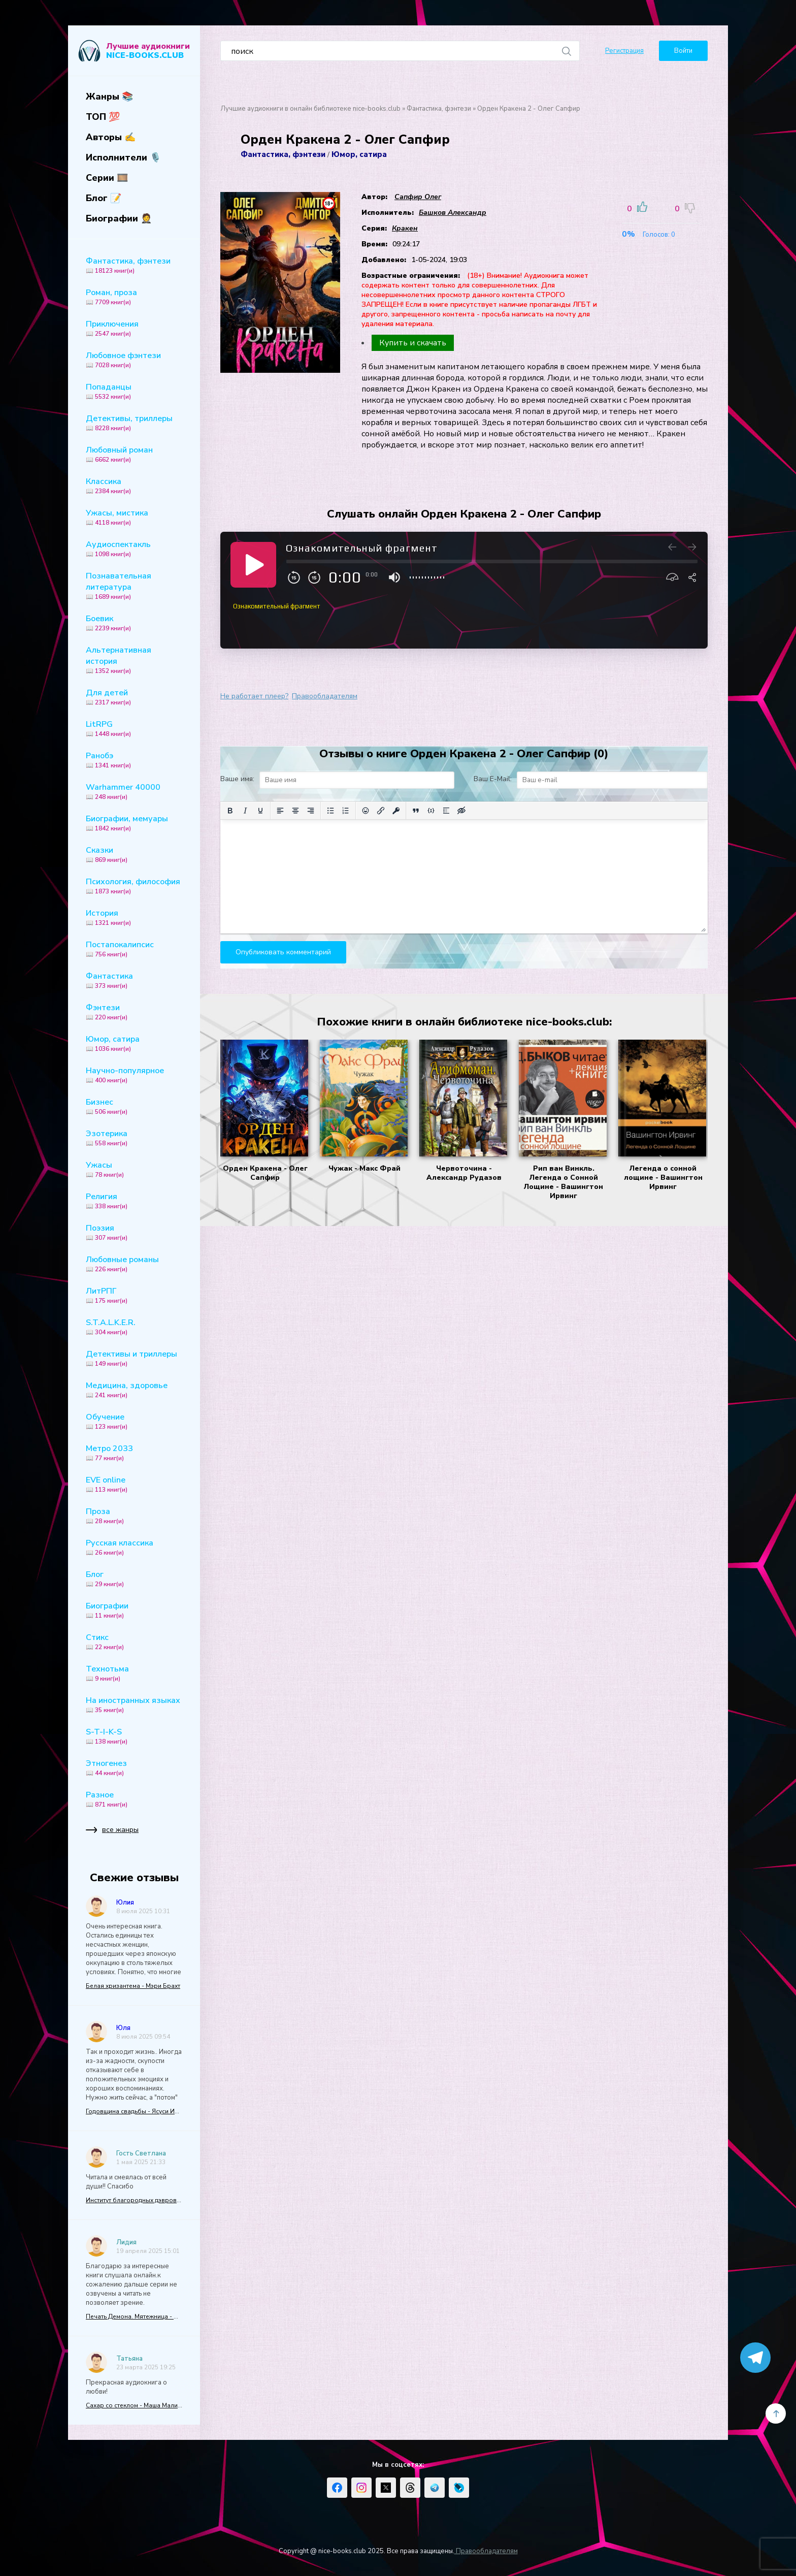 Image resolution: width=796 pixels, height=2576 pixels. I want to click on [Вставка спойлера], so click(446, 810).